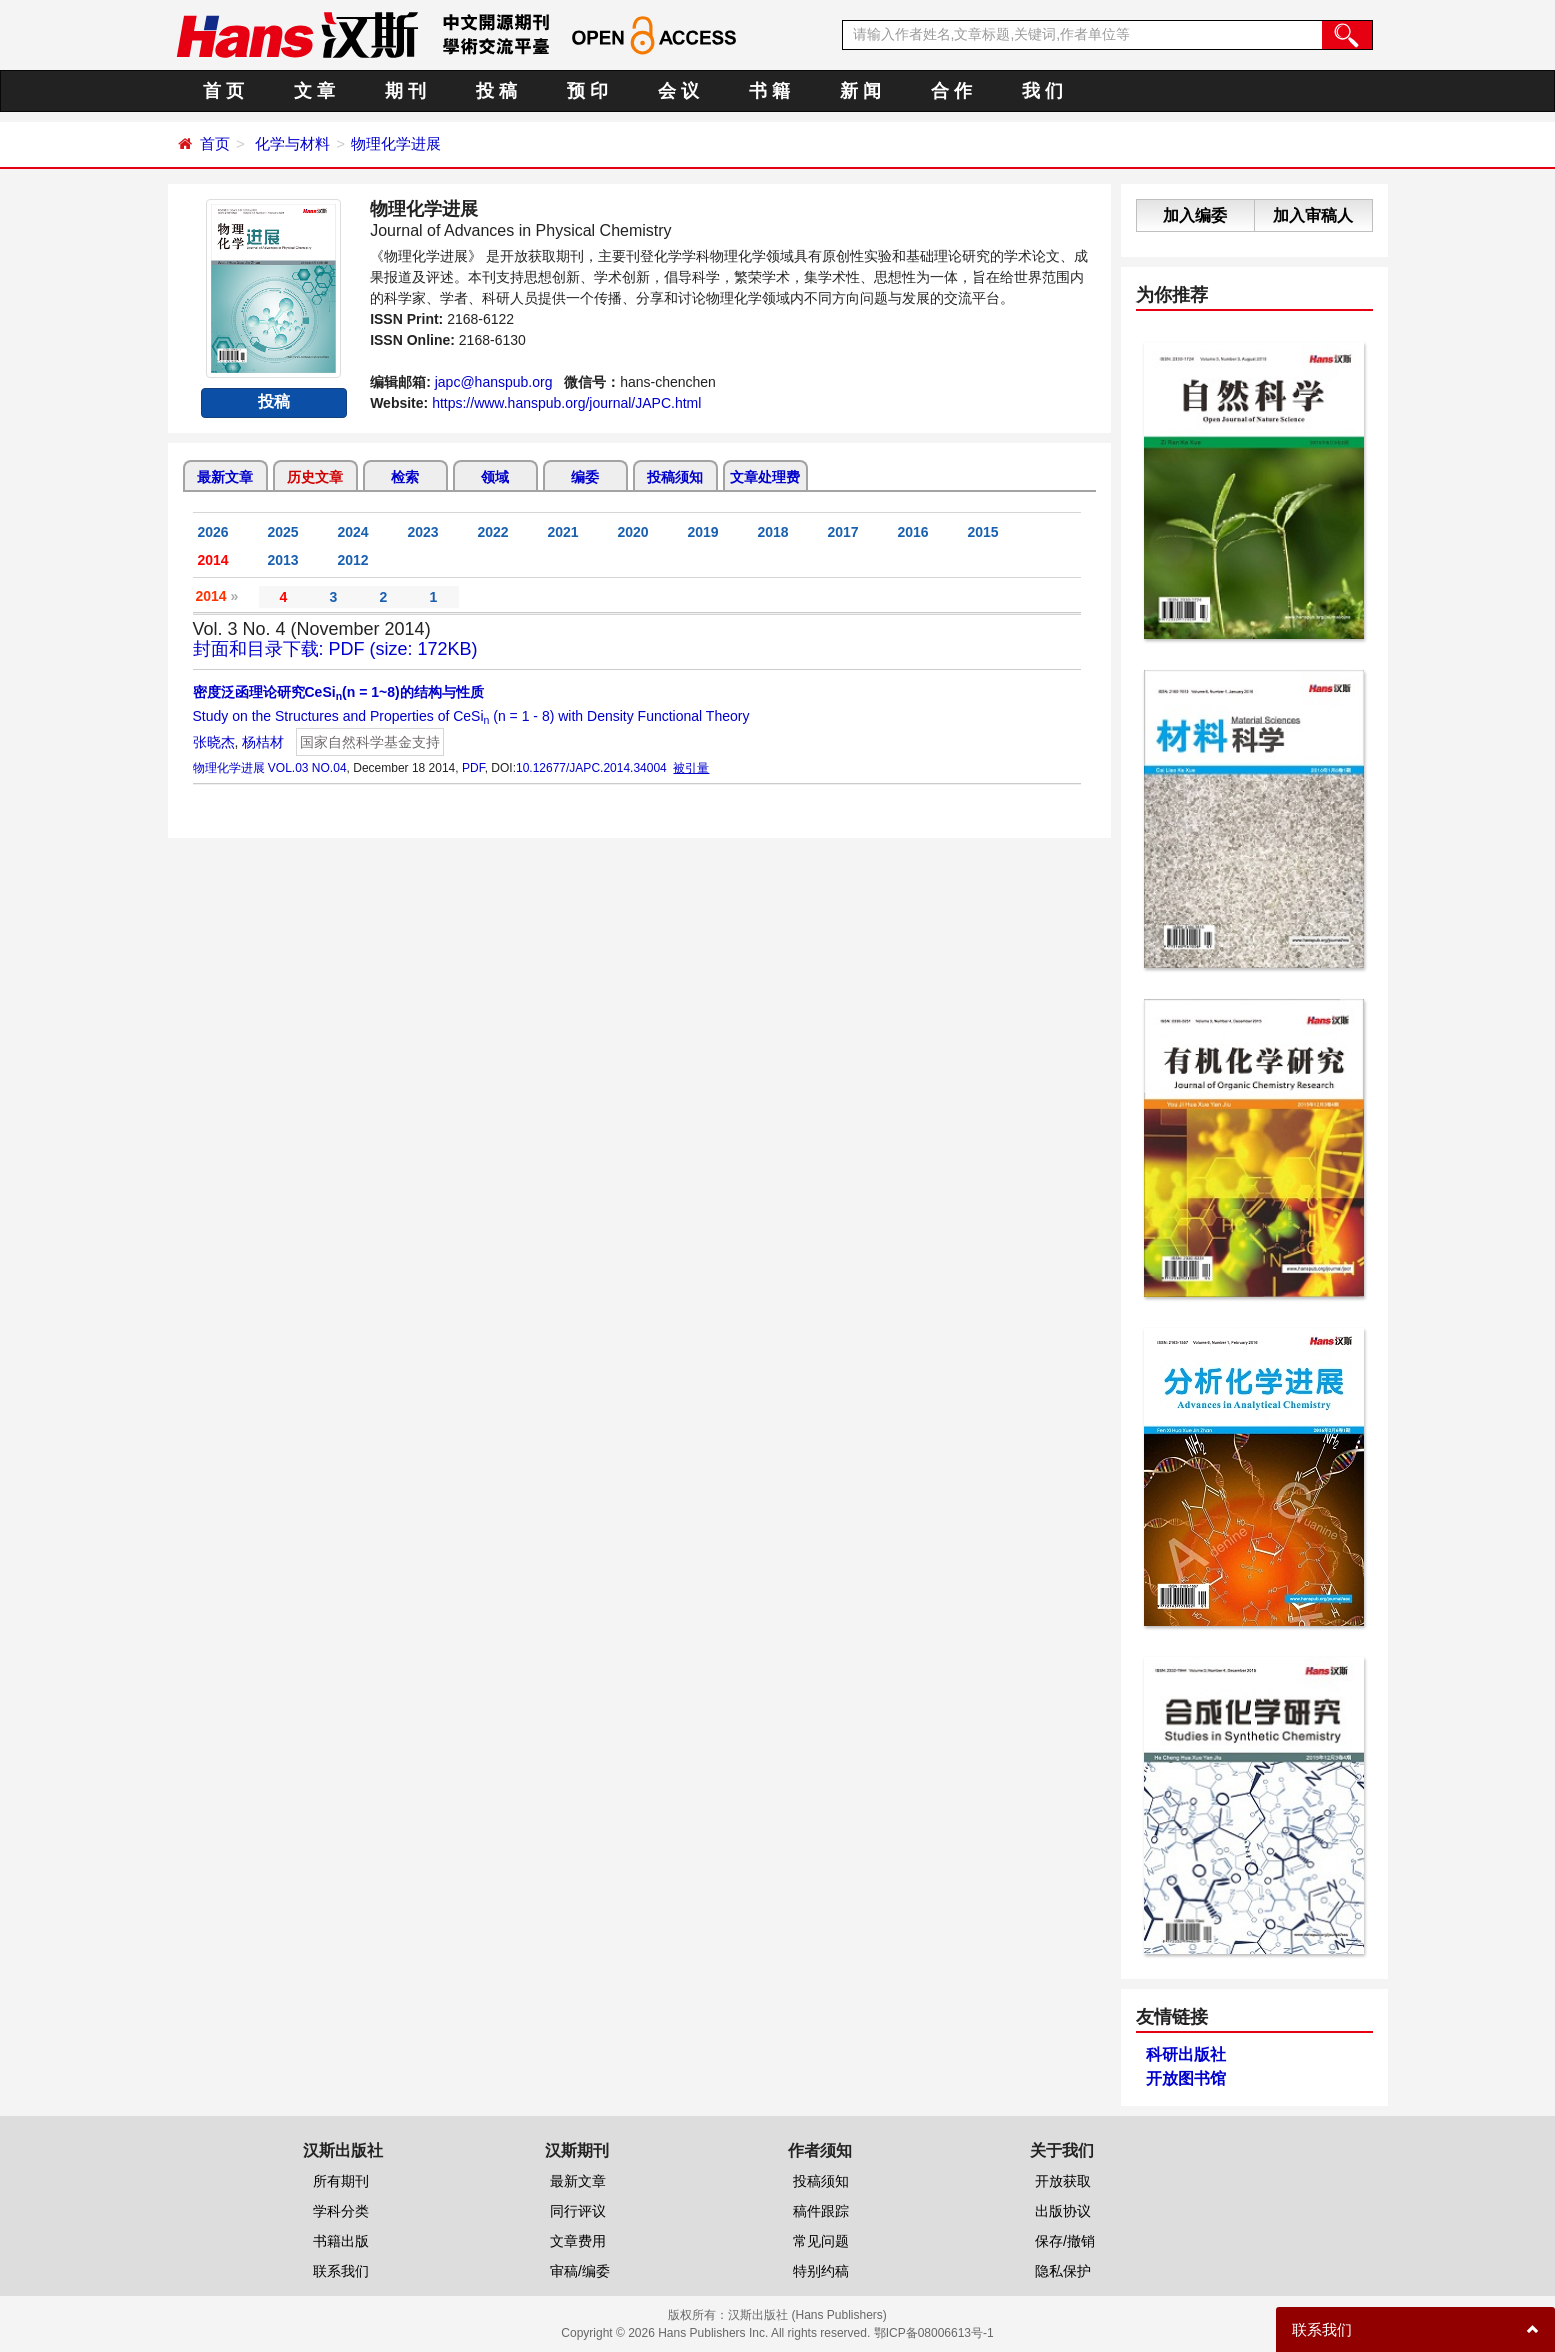 The image size is (1555, 2352). Describe the element at coordinates (495, 477) in the screenshot. I see `领域` at that location.